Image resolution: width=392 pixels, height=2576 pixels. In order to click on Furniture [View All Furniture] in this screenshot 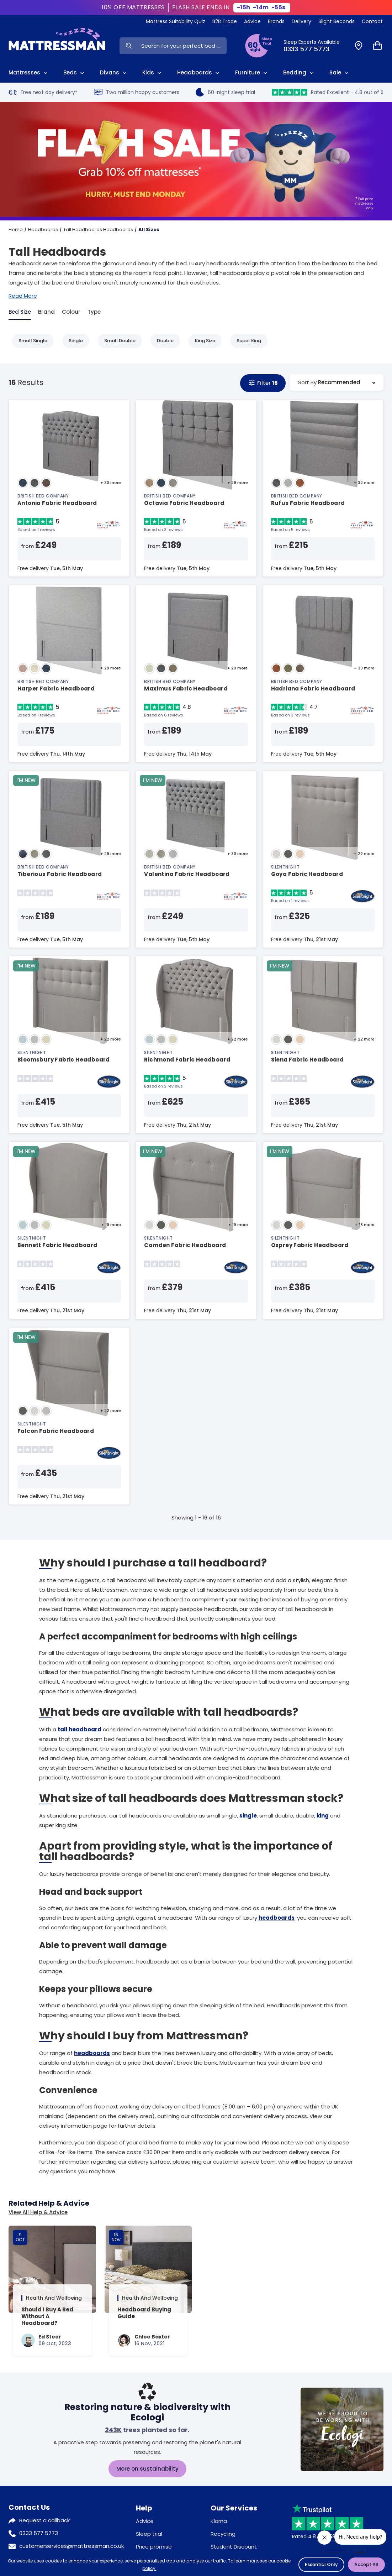, I will do `click(252, 73)`.